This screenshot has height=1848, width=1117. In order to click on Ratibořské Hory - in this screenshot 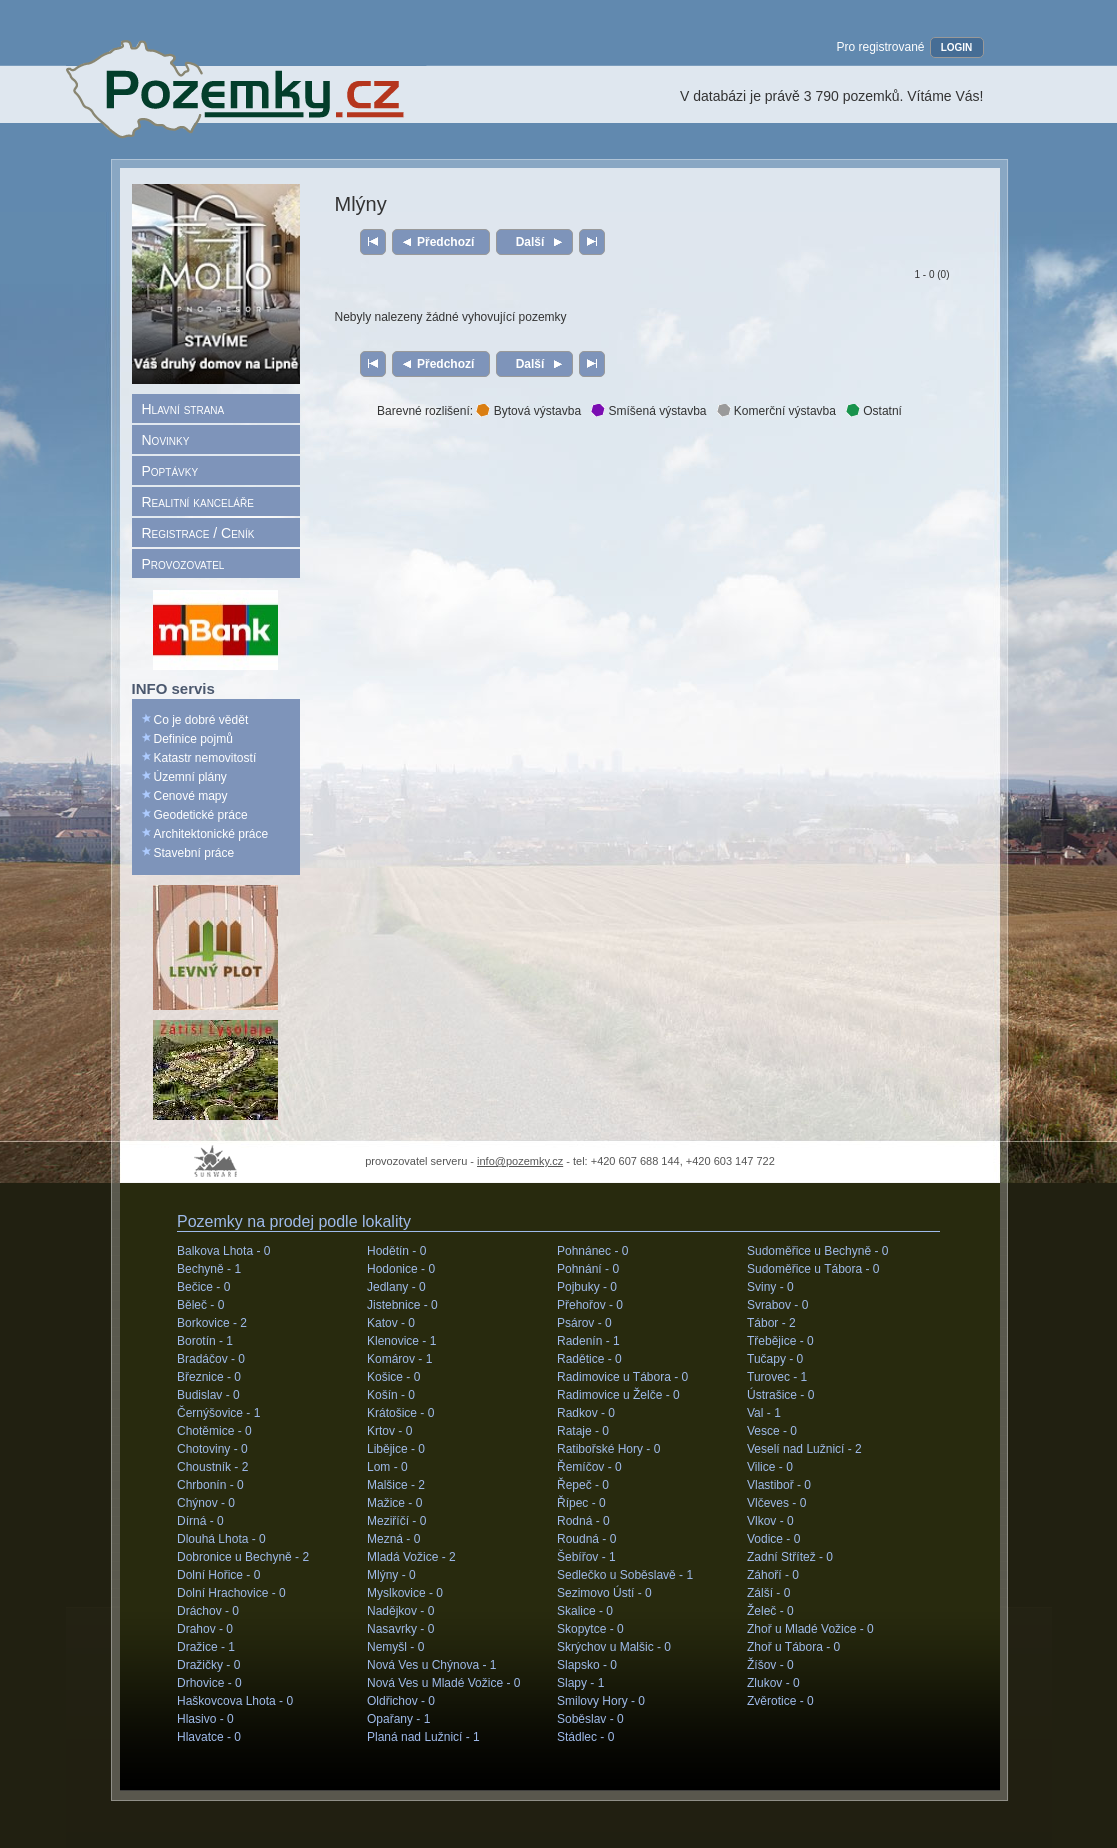, I will do `click(608, 1449)`.